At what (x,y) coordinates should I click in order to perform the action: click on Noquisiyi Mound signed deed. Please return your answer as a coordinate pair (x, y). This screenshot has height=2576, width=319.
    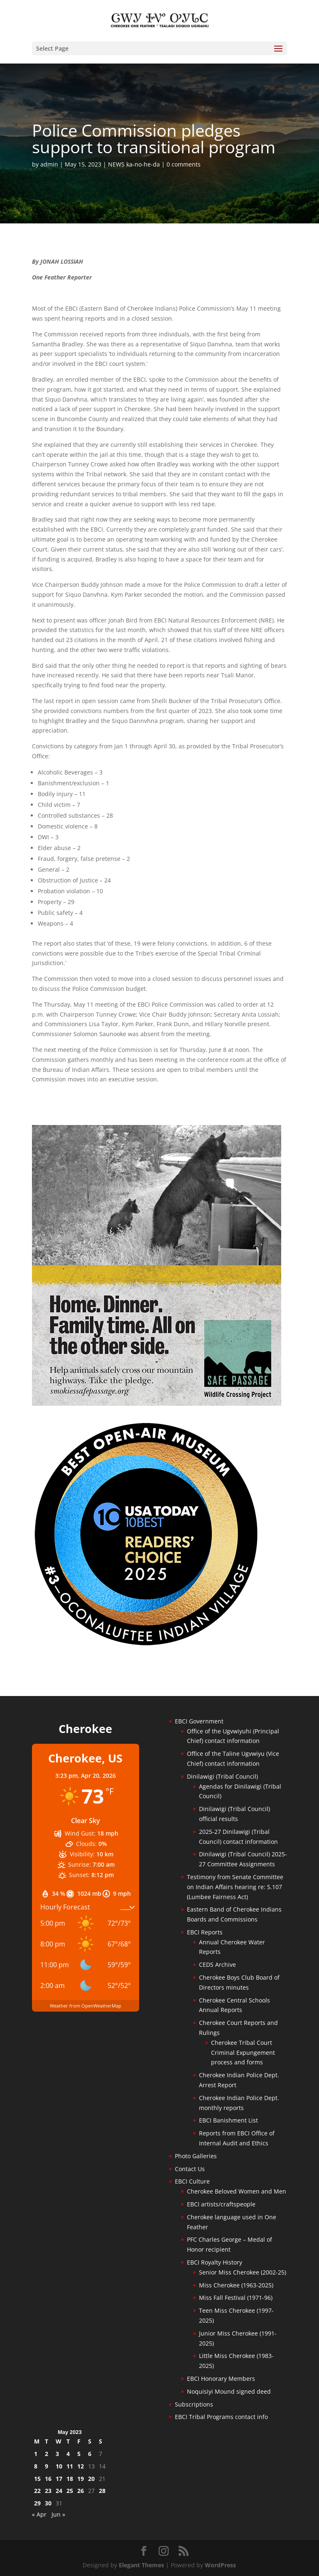
    Looking at the image, I should click on (229, 2391).